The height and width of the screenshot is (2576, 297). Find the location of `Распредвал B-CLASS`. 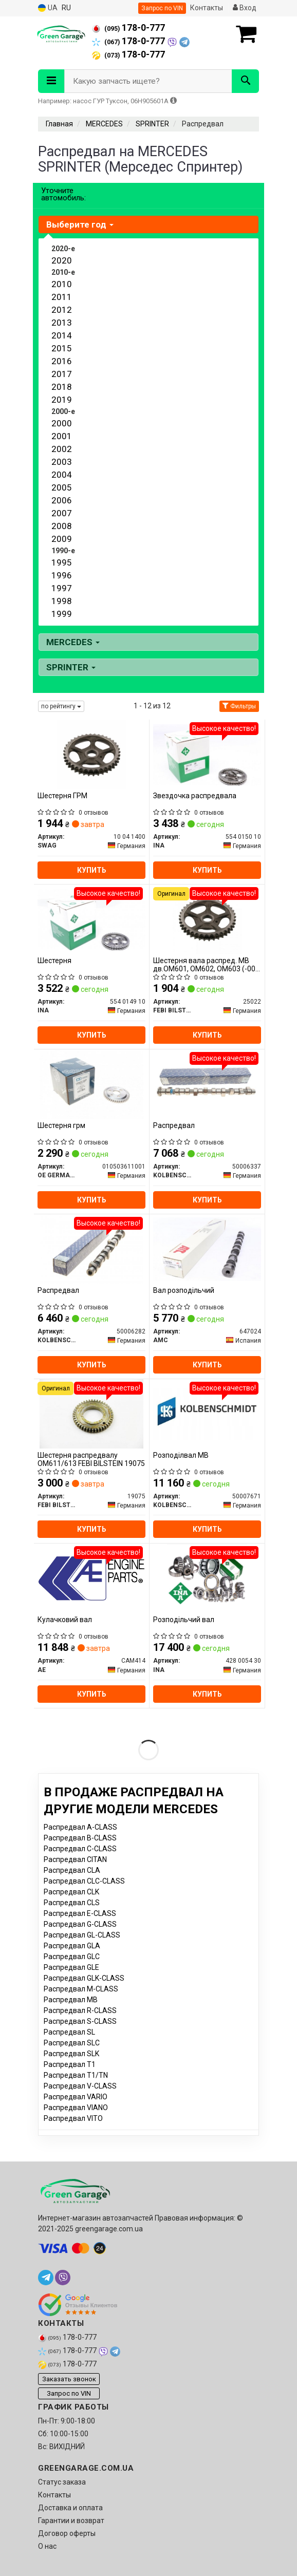

Распредвал B-CLASS is located at coordinates (80, 1838).